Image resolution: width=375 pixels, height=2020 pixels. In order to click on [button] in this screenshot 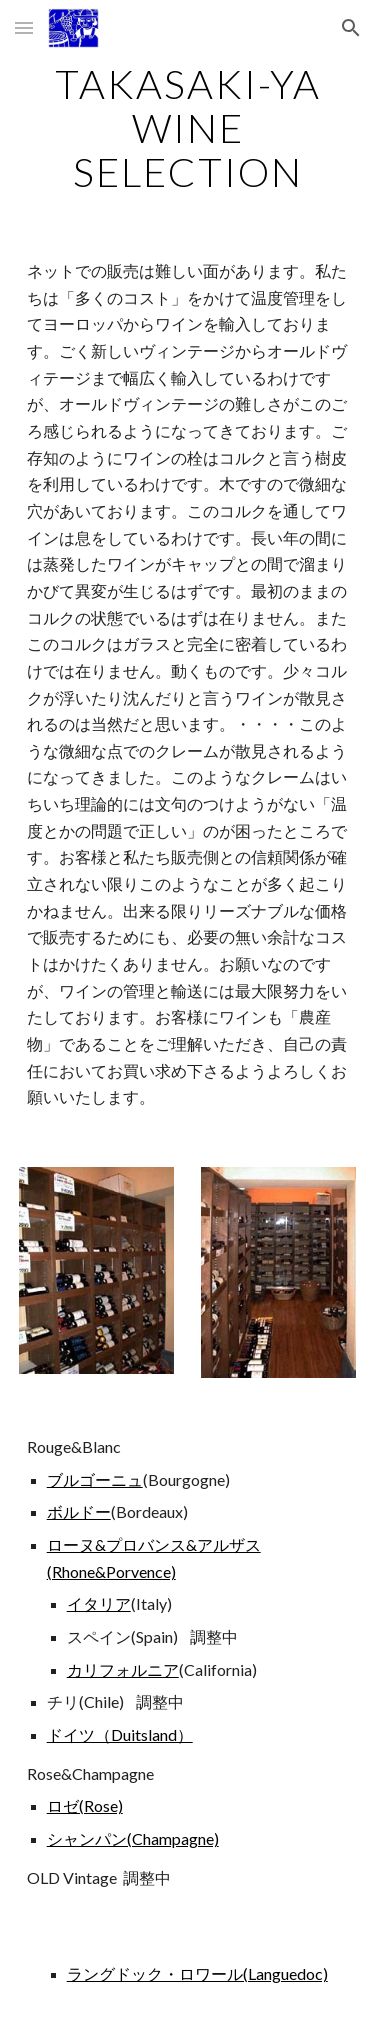, I will do `click(24, 27)`.